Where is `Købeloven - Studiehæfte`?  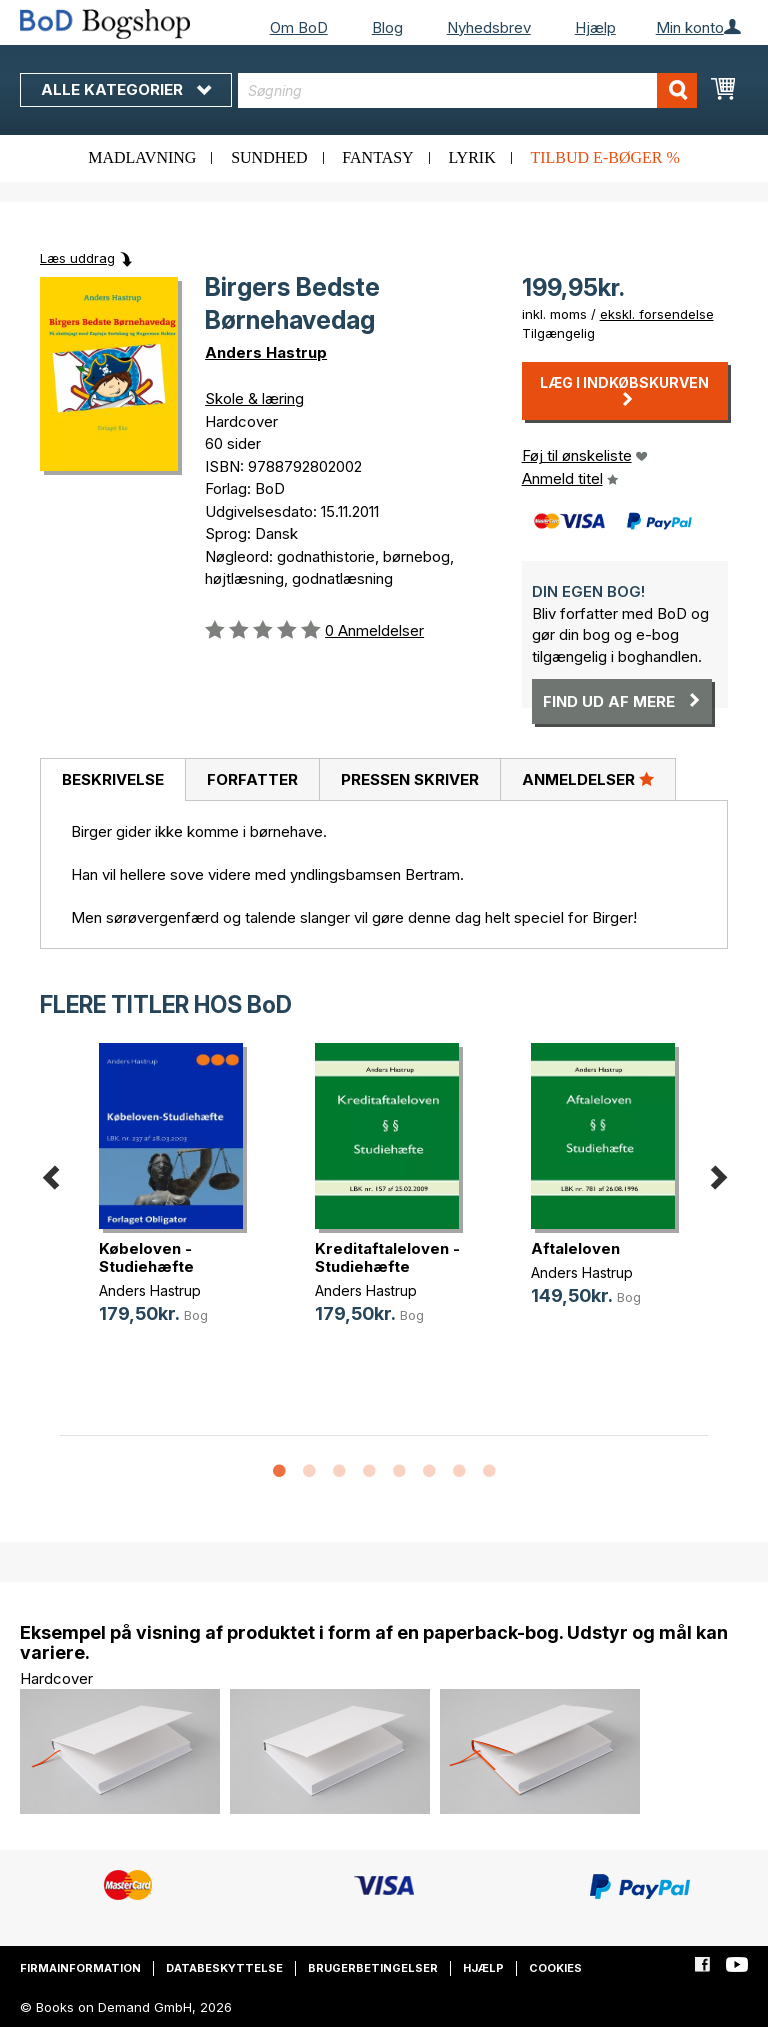 Købeloven - Studiehæfte is located at coordinates (146, 1257).